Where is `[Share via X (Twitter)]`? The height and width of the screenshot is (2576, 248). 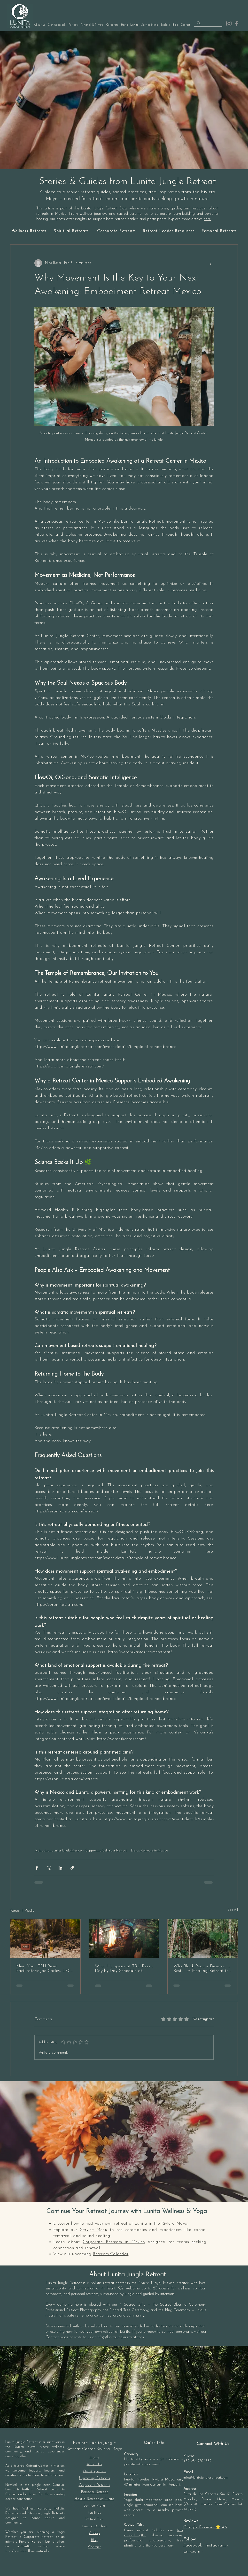
[Share via X (Twitter)] is located at coordinates (48, 1867).